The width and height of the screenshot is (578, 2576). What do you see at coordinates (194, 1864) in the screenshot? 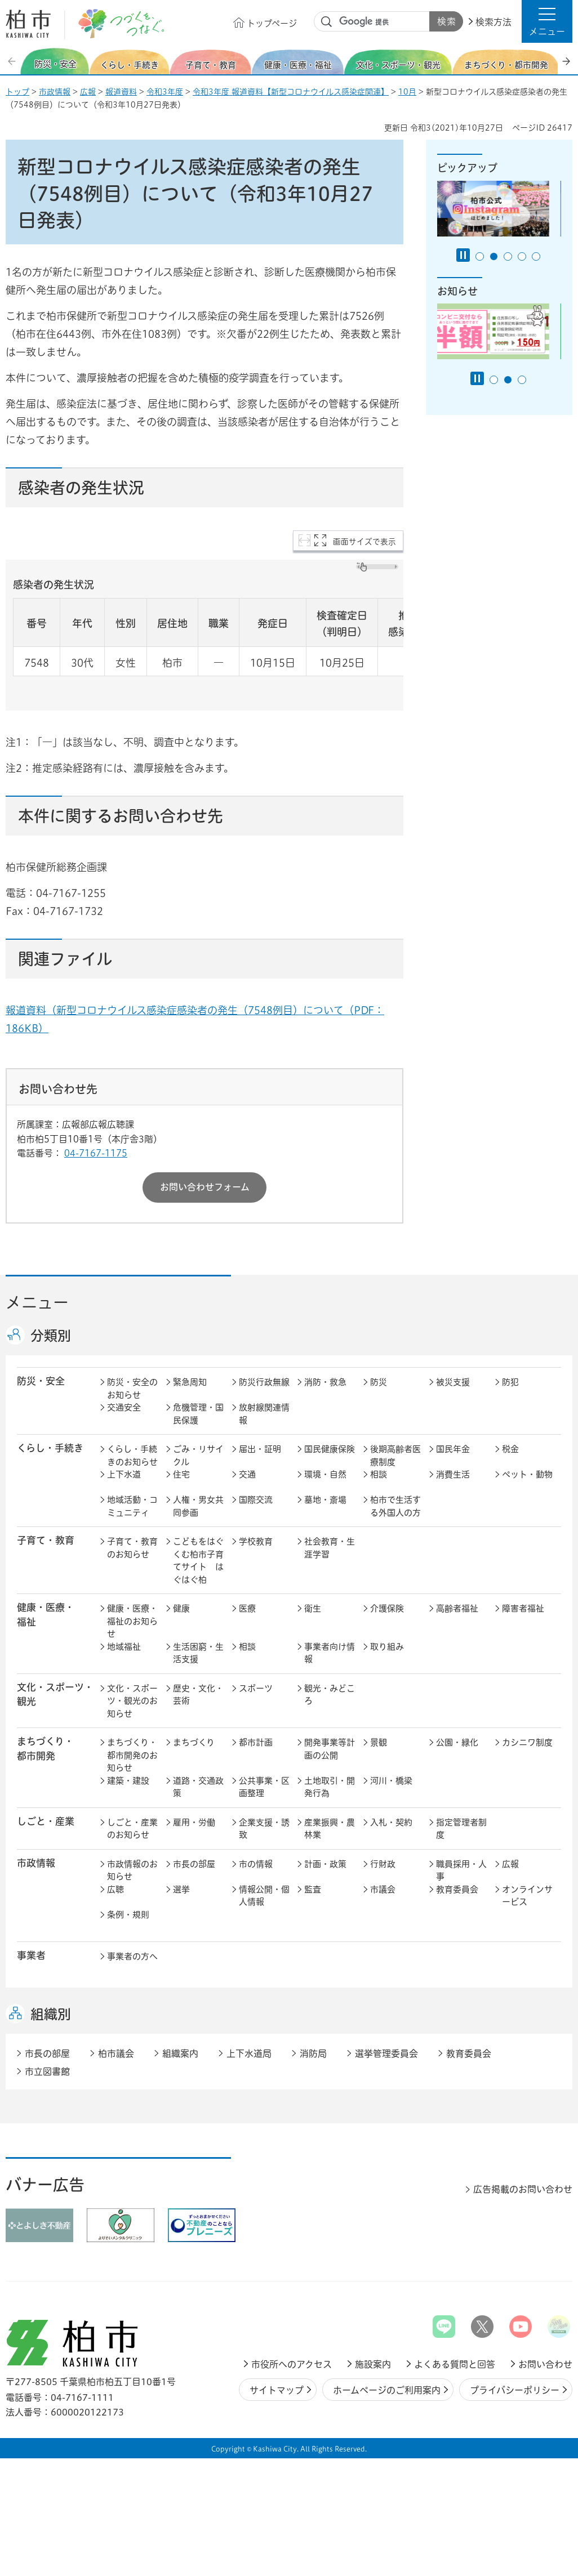
I see `市長の部屋` at bounding box center [194, 1864].